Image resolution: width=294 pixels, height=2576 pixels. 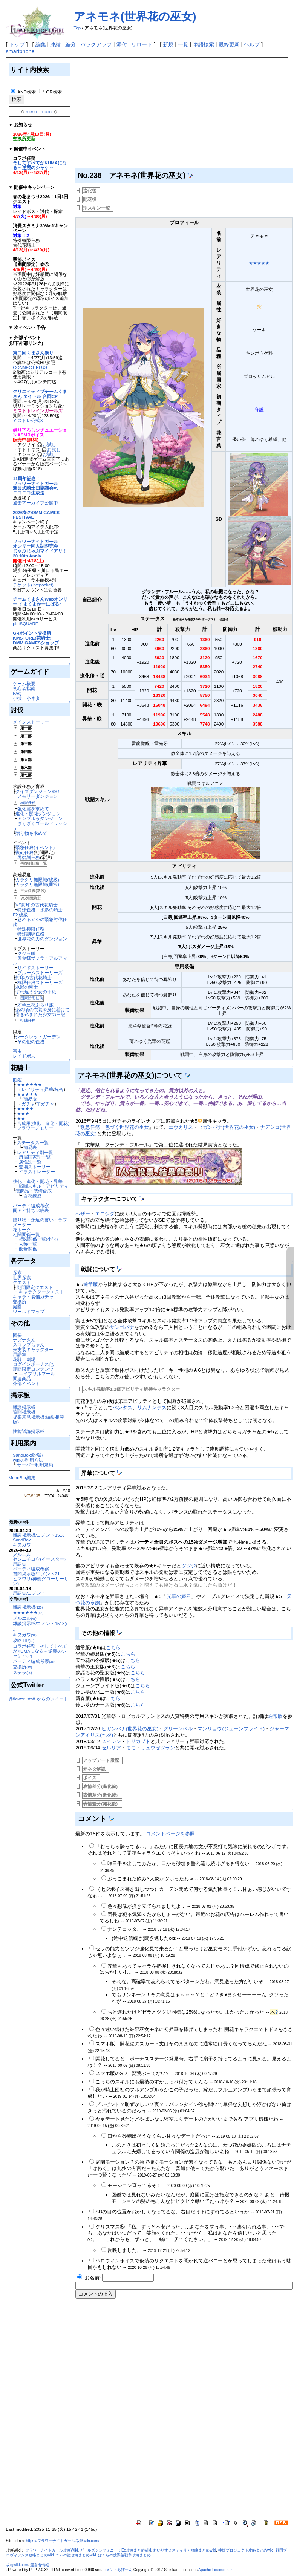 I want to click on 用語集, so click(x=19, y=1354).